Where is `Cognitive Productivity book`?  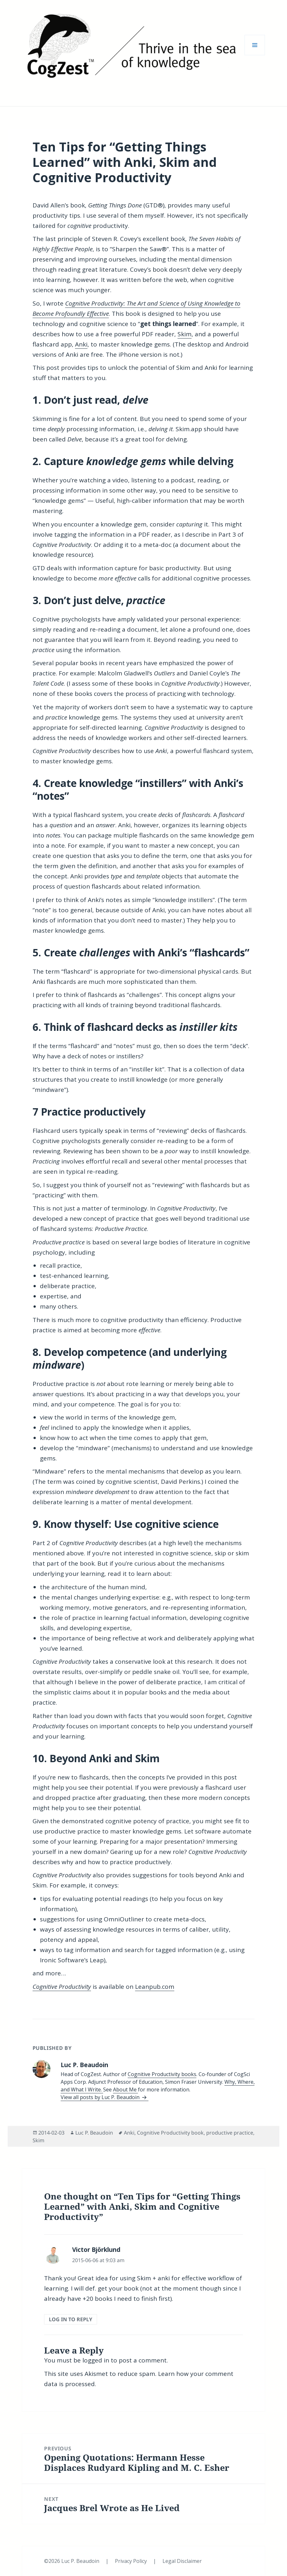
Cognitive Productivity book is located at coordinates (170, 2132).